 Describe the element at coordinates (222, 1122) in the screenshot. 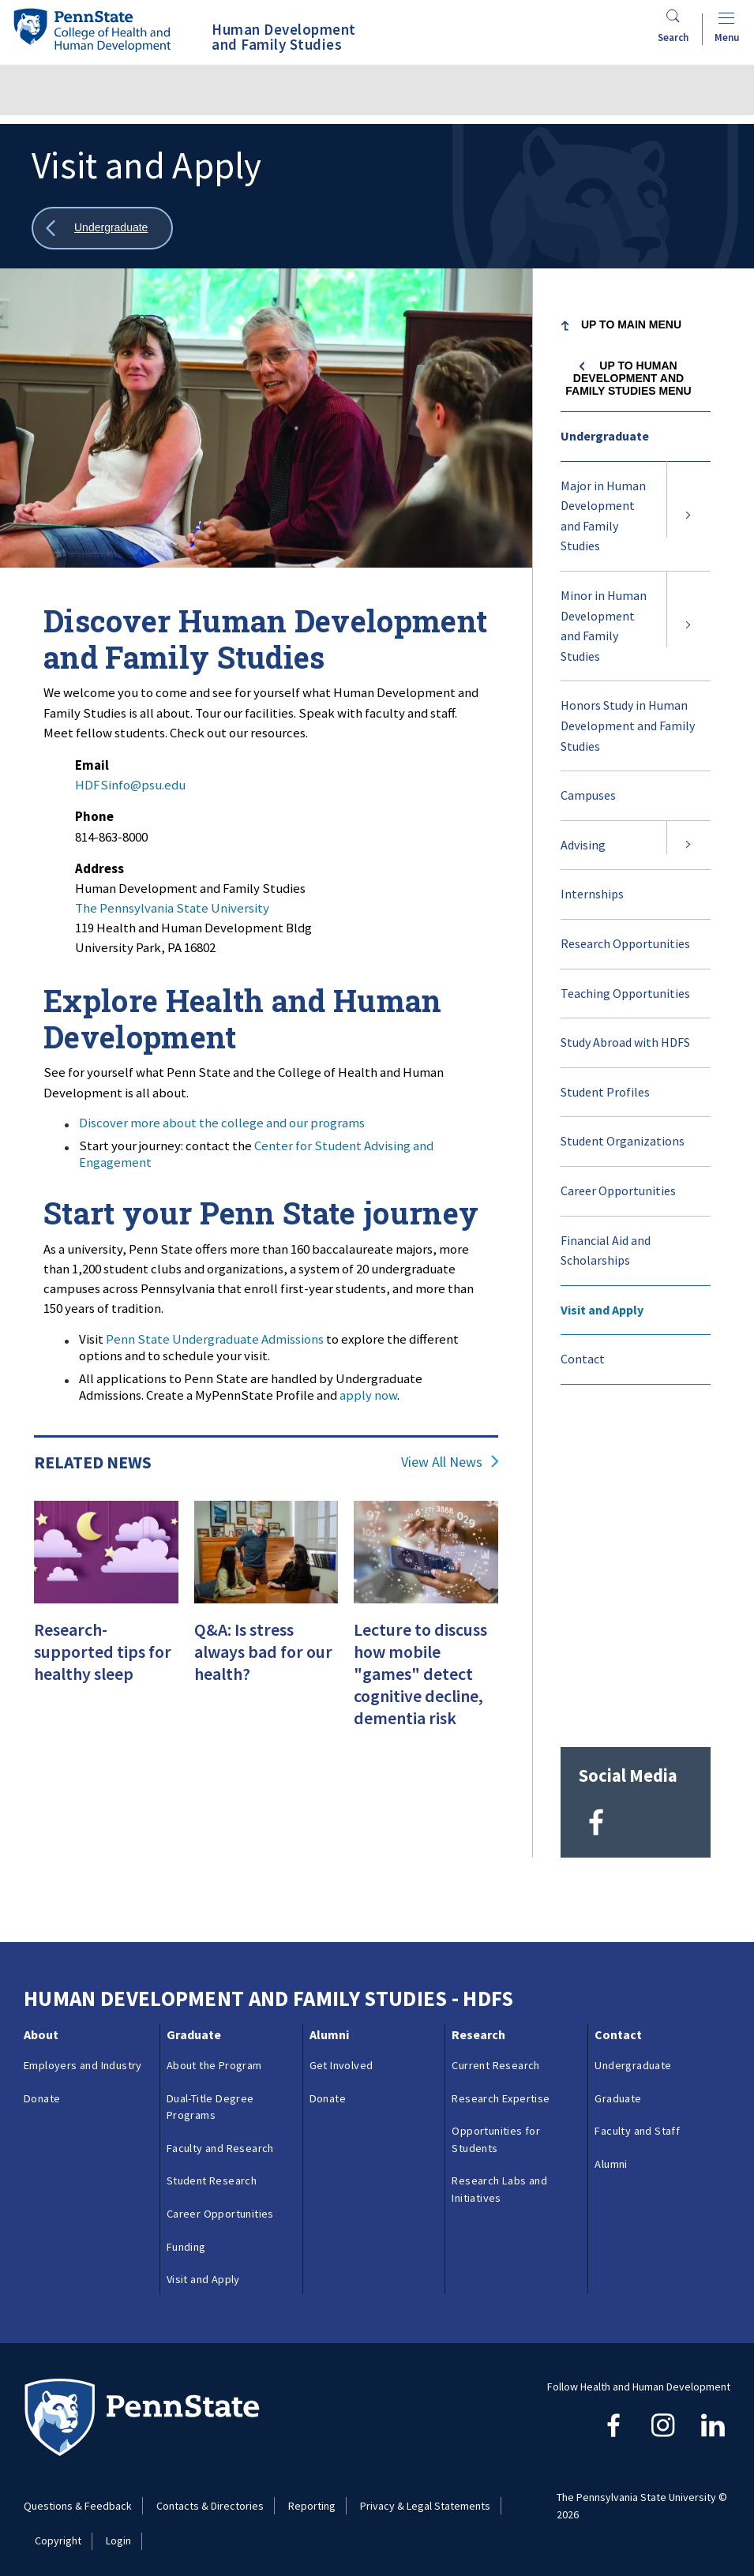

I see `Discover more about the college and our programs` at that location.